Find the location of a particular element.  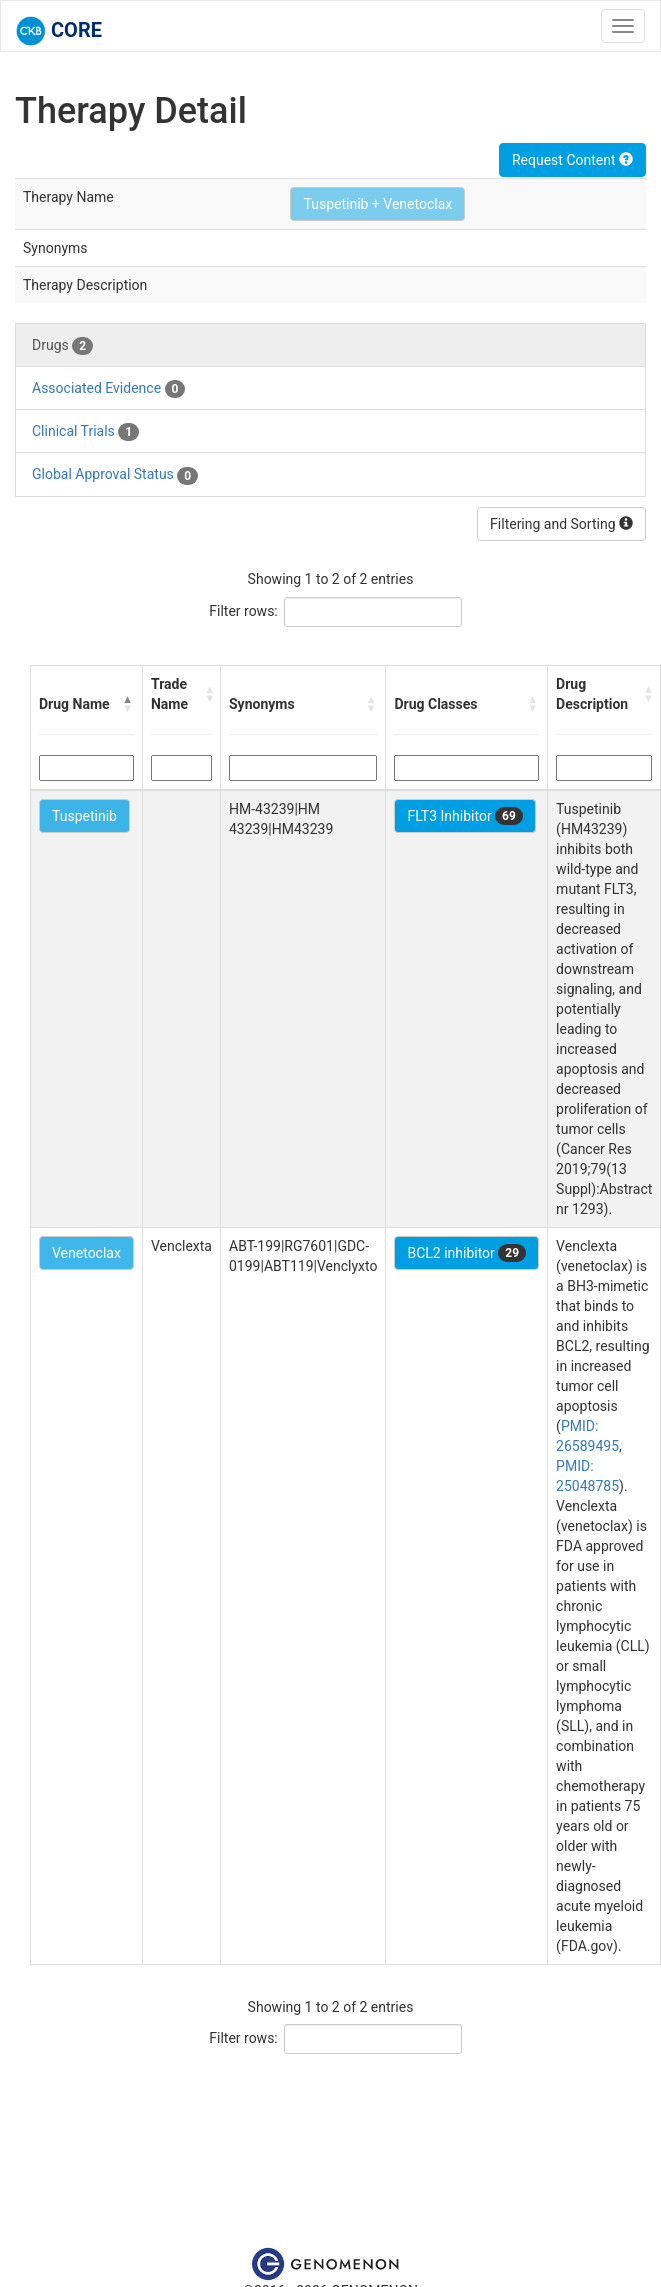

Request Content is located at coordinates (572, 160).